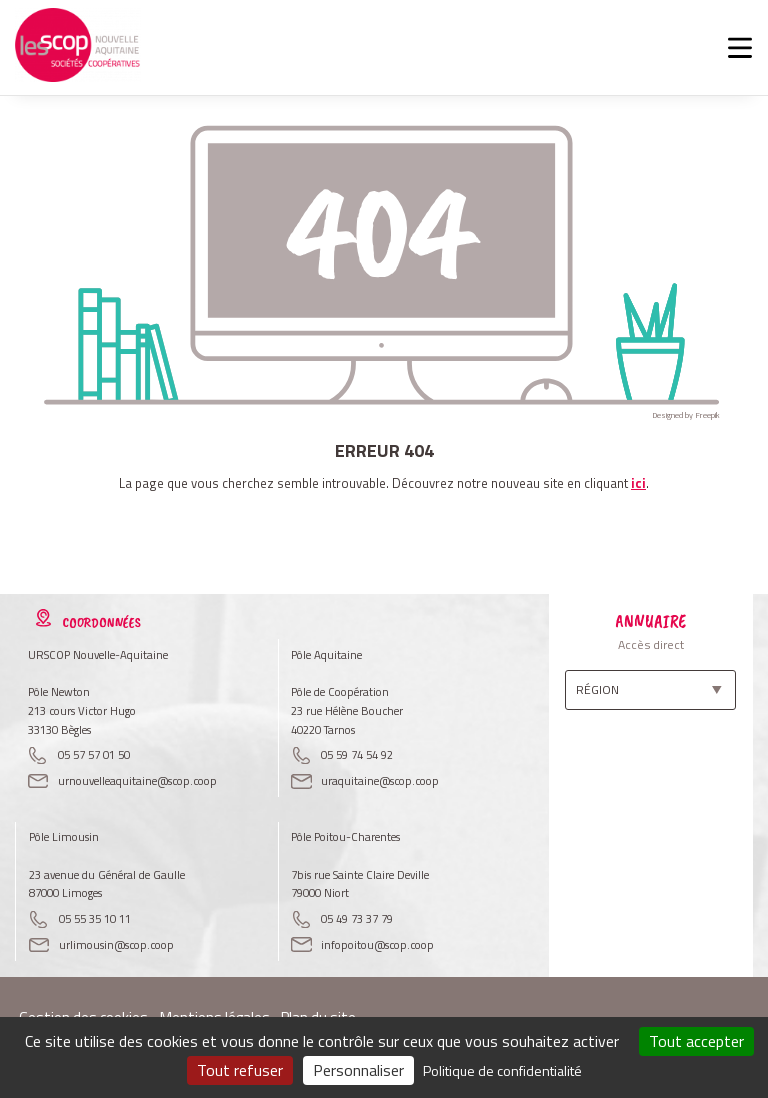 The image size is (768, 1098). Describe the element at coordinates (686, 415) in the screenshot. I see `Designed by Freepik` at that location.